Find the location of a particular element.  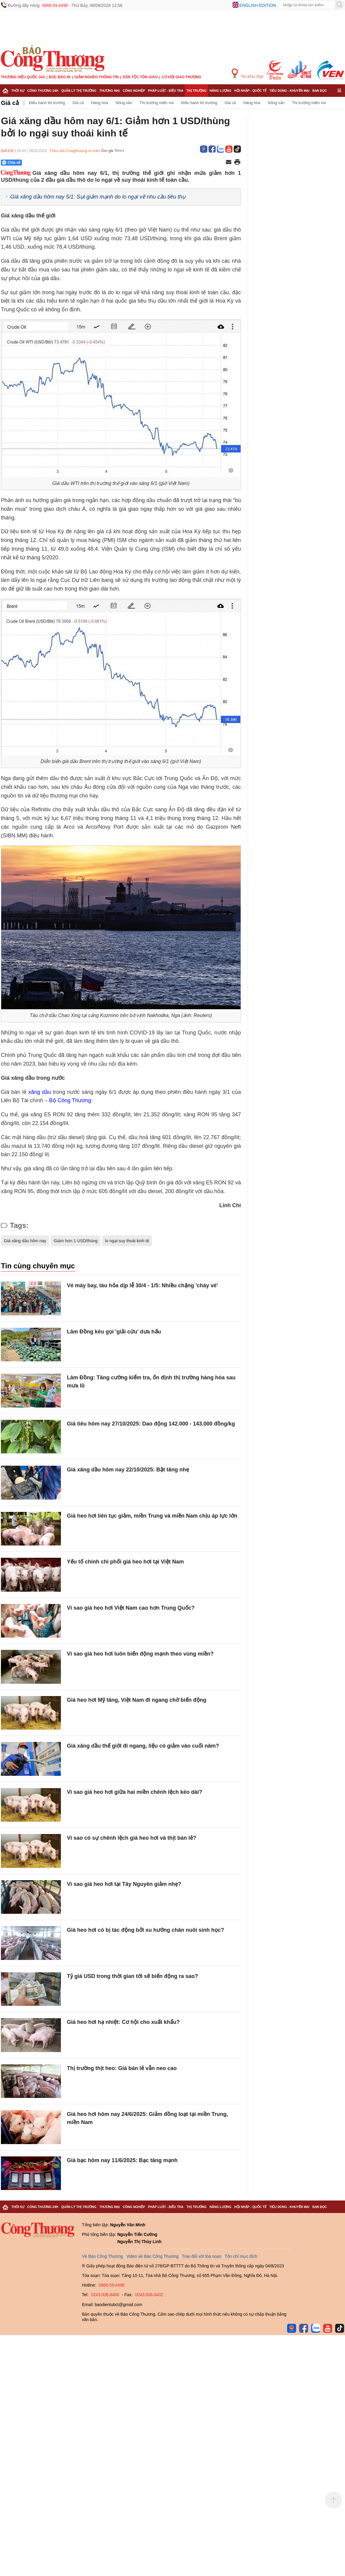

[Chia sẻ qua email] is located at coordinates (228, 162).